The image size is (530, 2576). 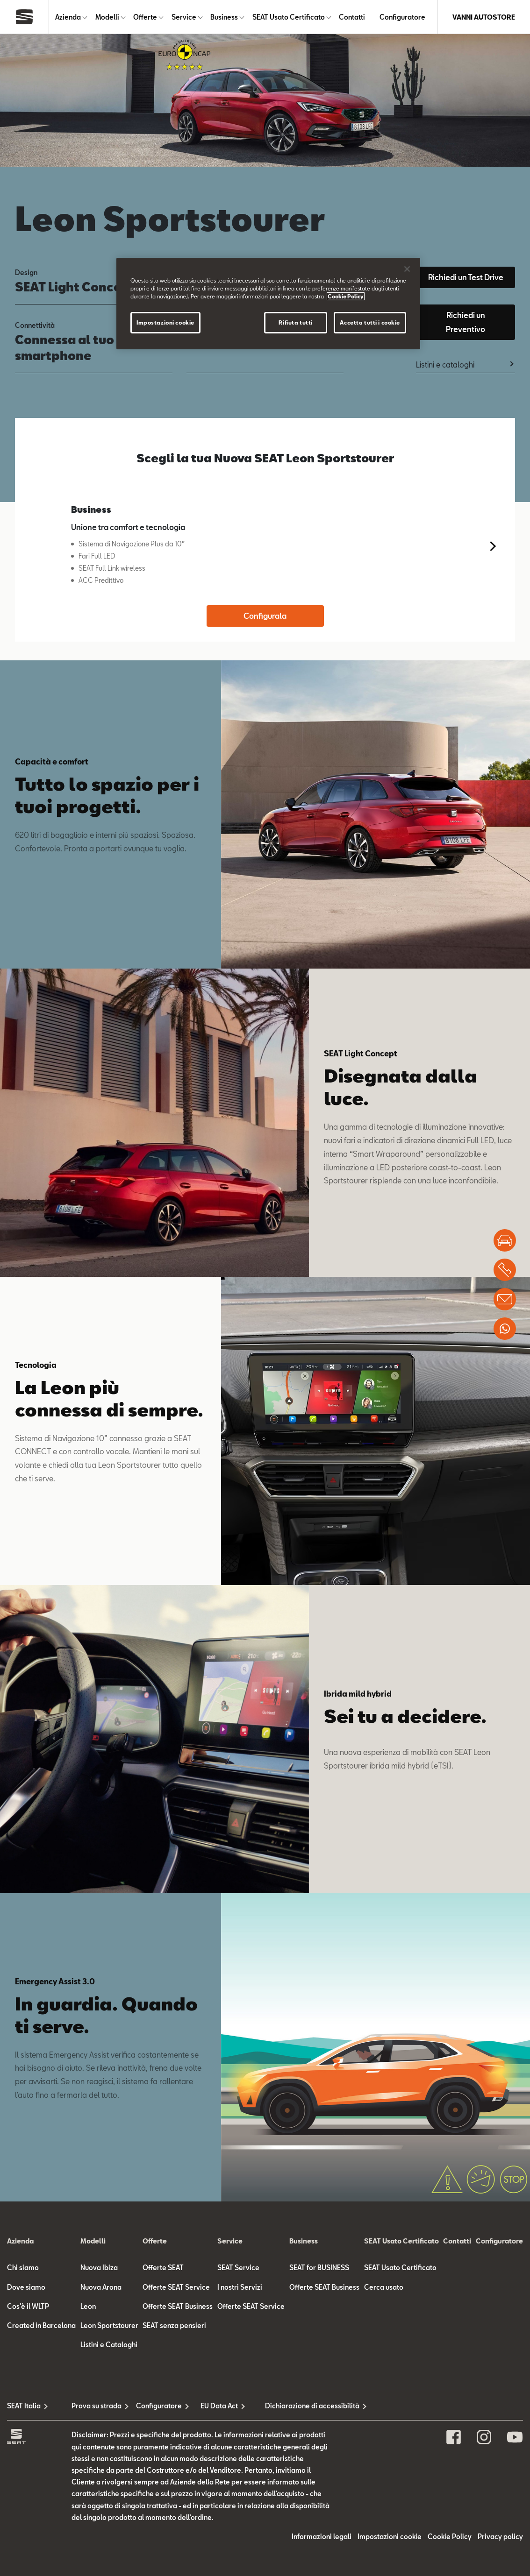 What do you see at coordinates (407, 269) in the screenshot?
I see `[Chiudi]` at bounding box center [407, 269].